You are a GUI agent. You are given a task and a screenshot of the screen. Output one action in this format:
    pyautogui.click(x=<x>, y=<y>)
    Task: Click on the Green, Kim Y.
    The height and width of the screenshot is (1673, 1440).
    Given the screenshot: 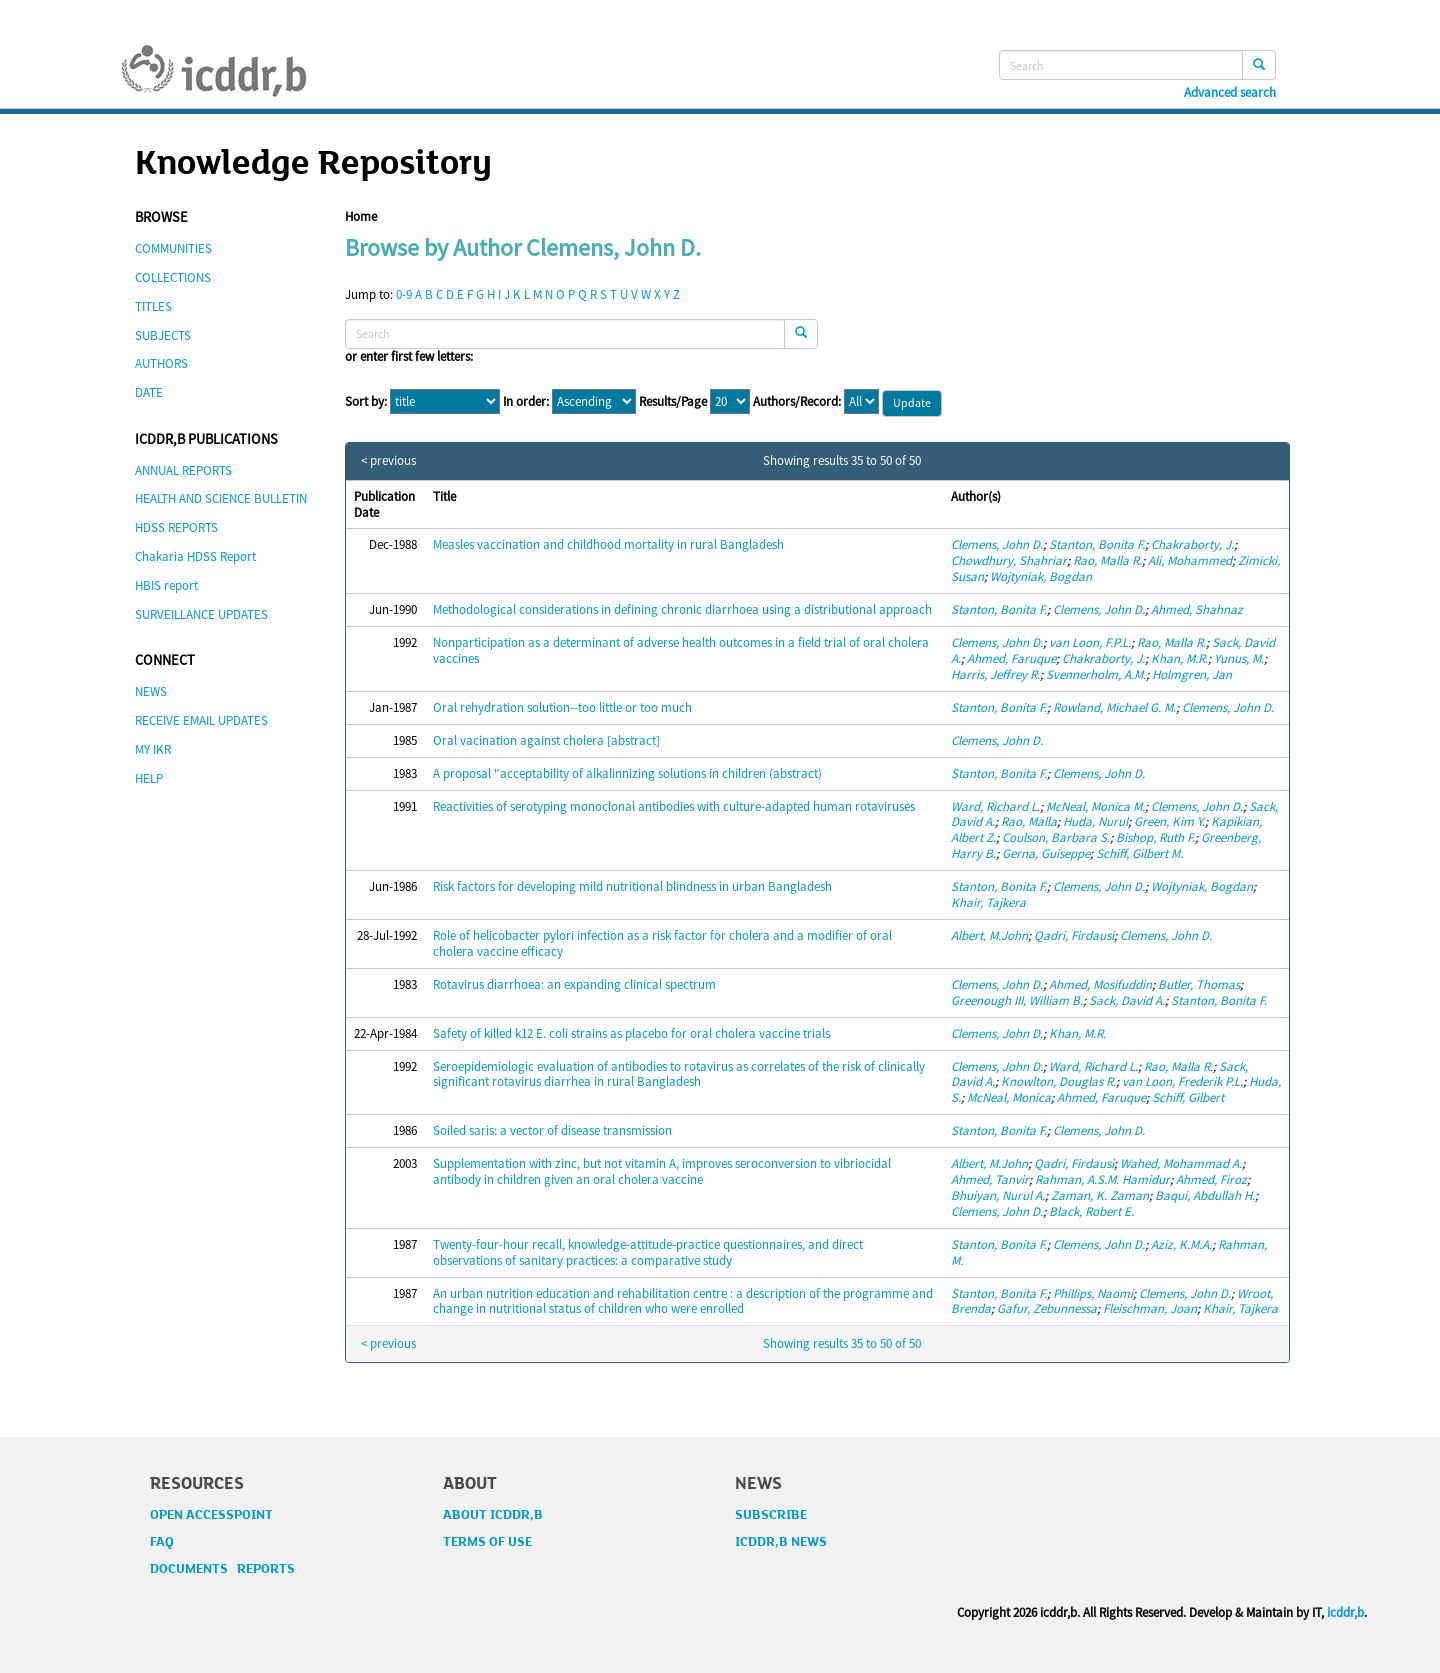 What is the action you would take?
    pyautogui.click(x=1169, y=821)
    